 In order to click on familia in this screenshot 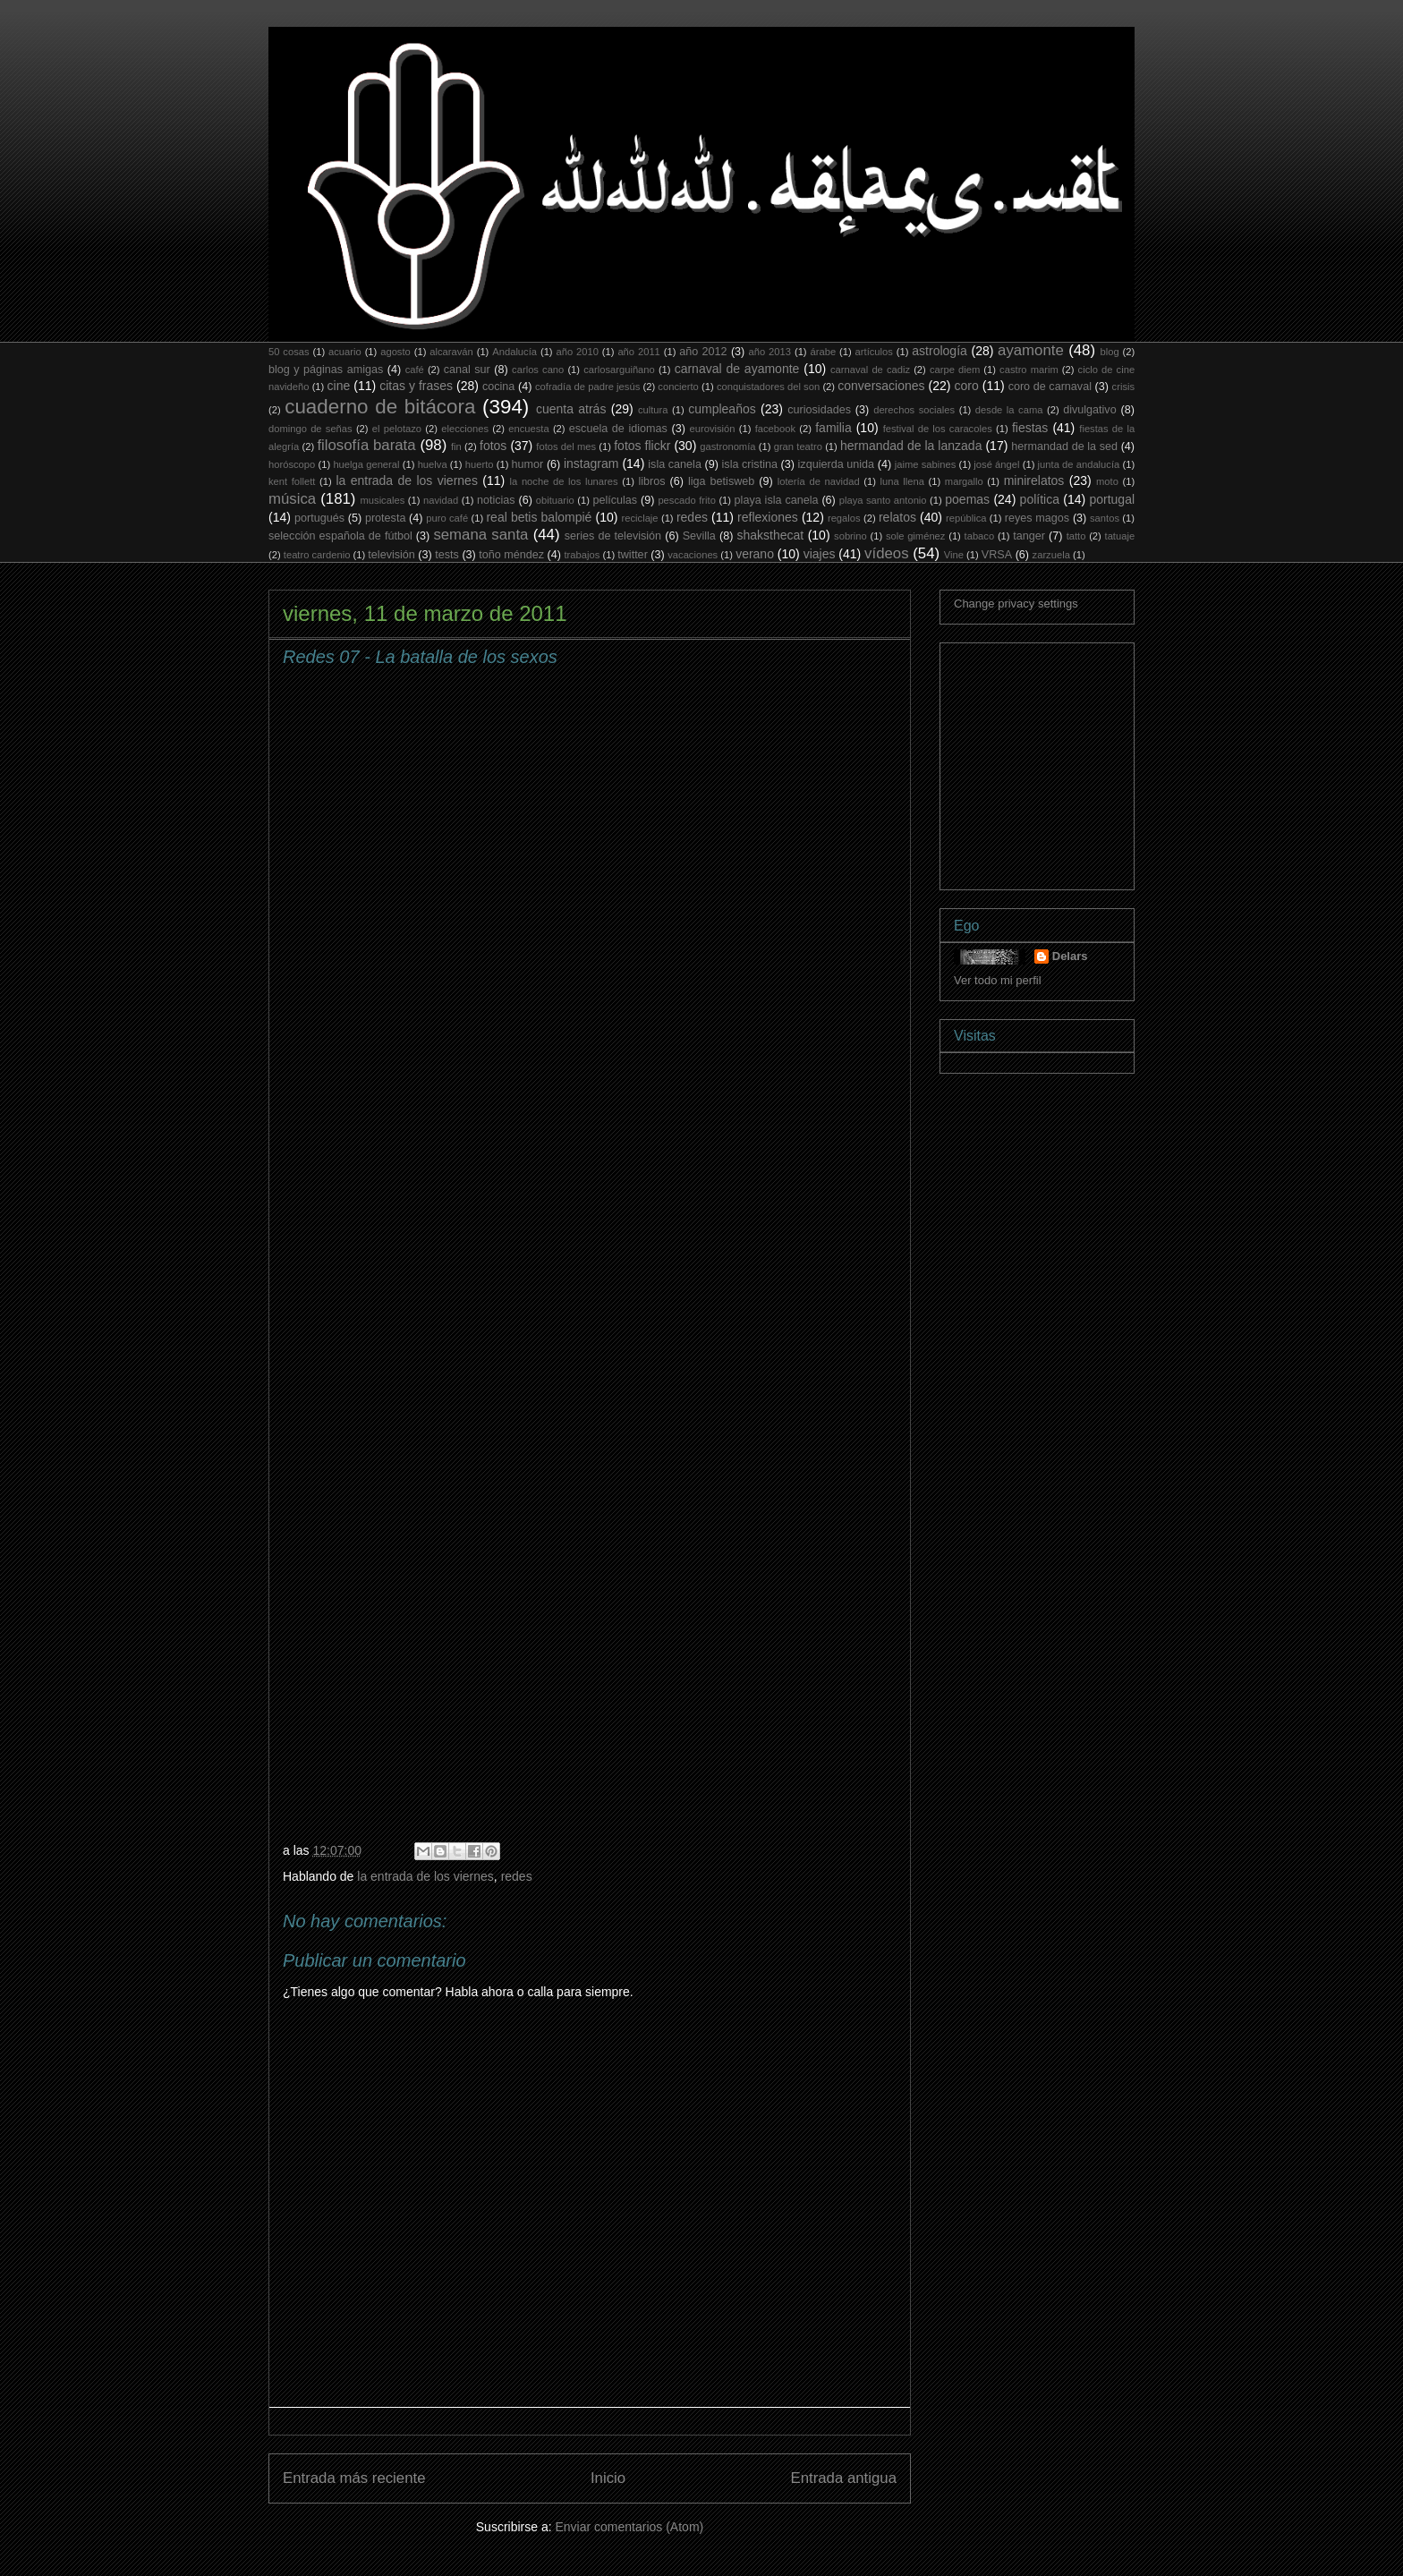, I will do `click(833, 428)`.